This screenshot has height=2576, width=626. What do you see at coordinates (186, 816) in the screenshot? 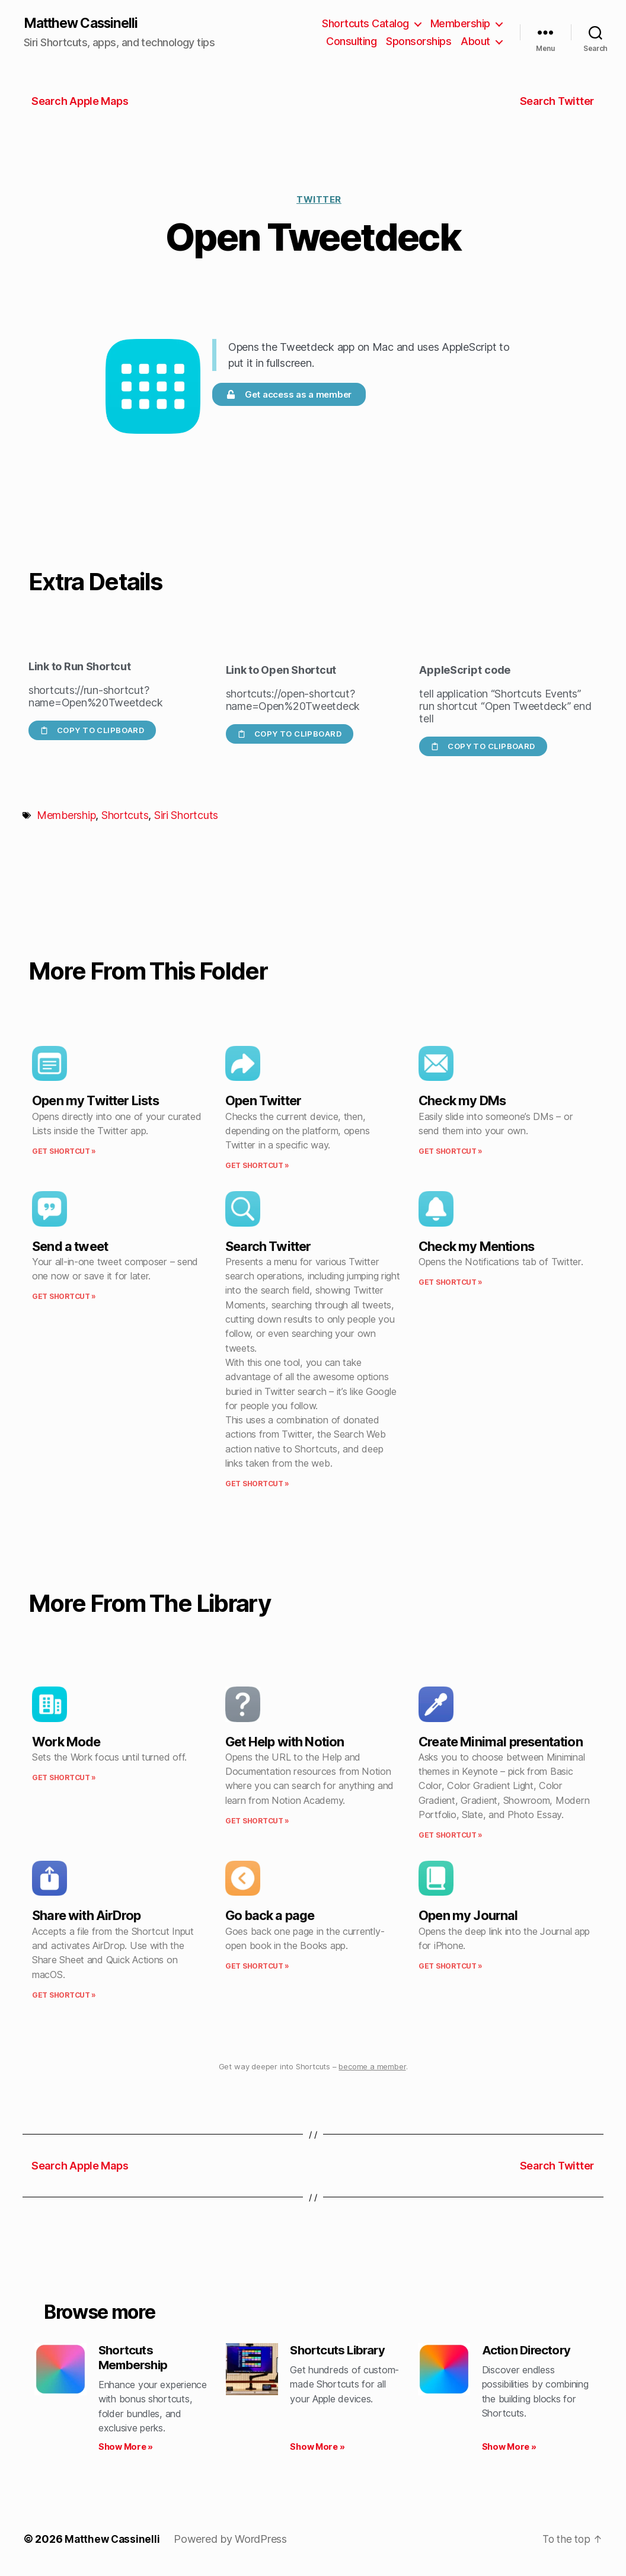
I see `Siri Shortcuts` at bounding box center [186, 816].